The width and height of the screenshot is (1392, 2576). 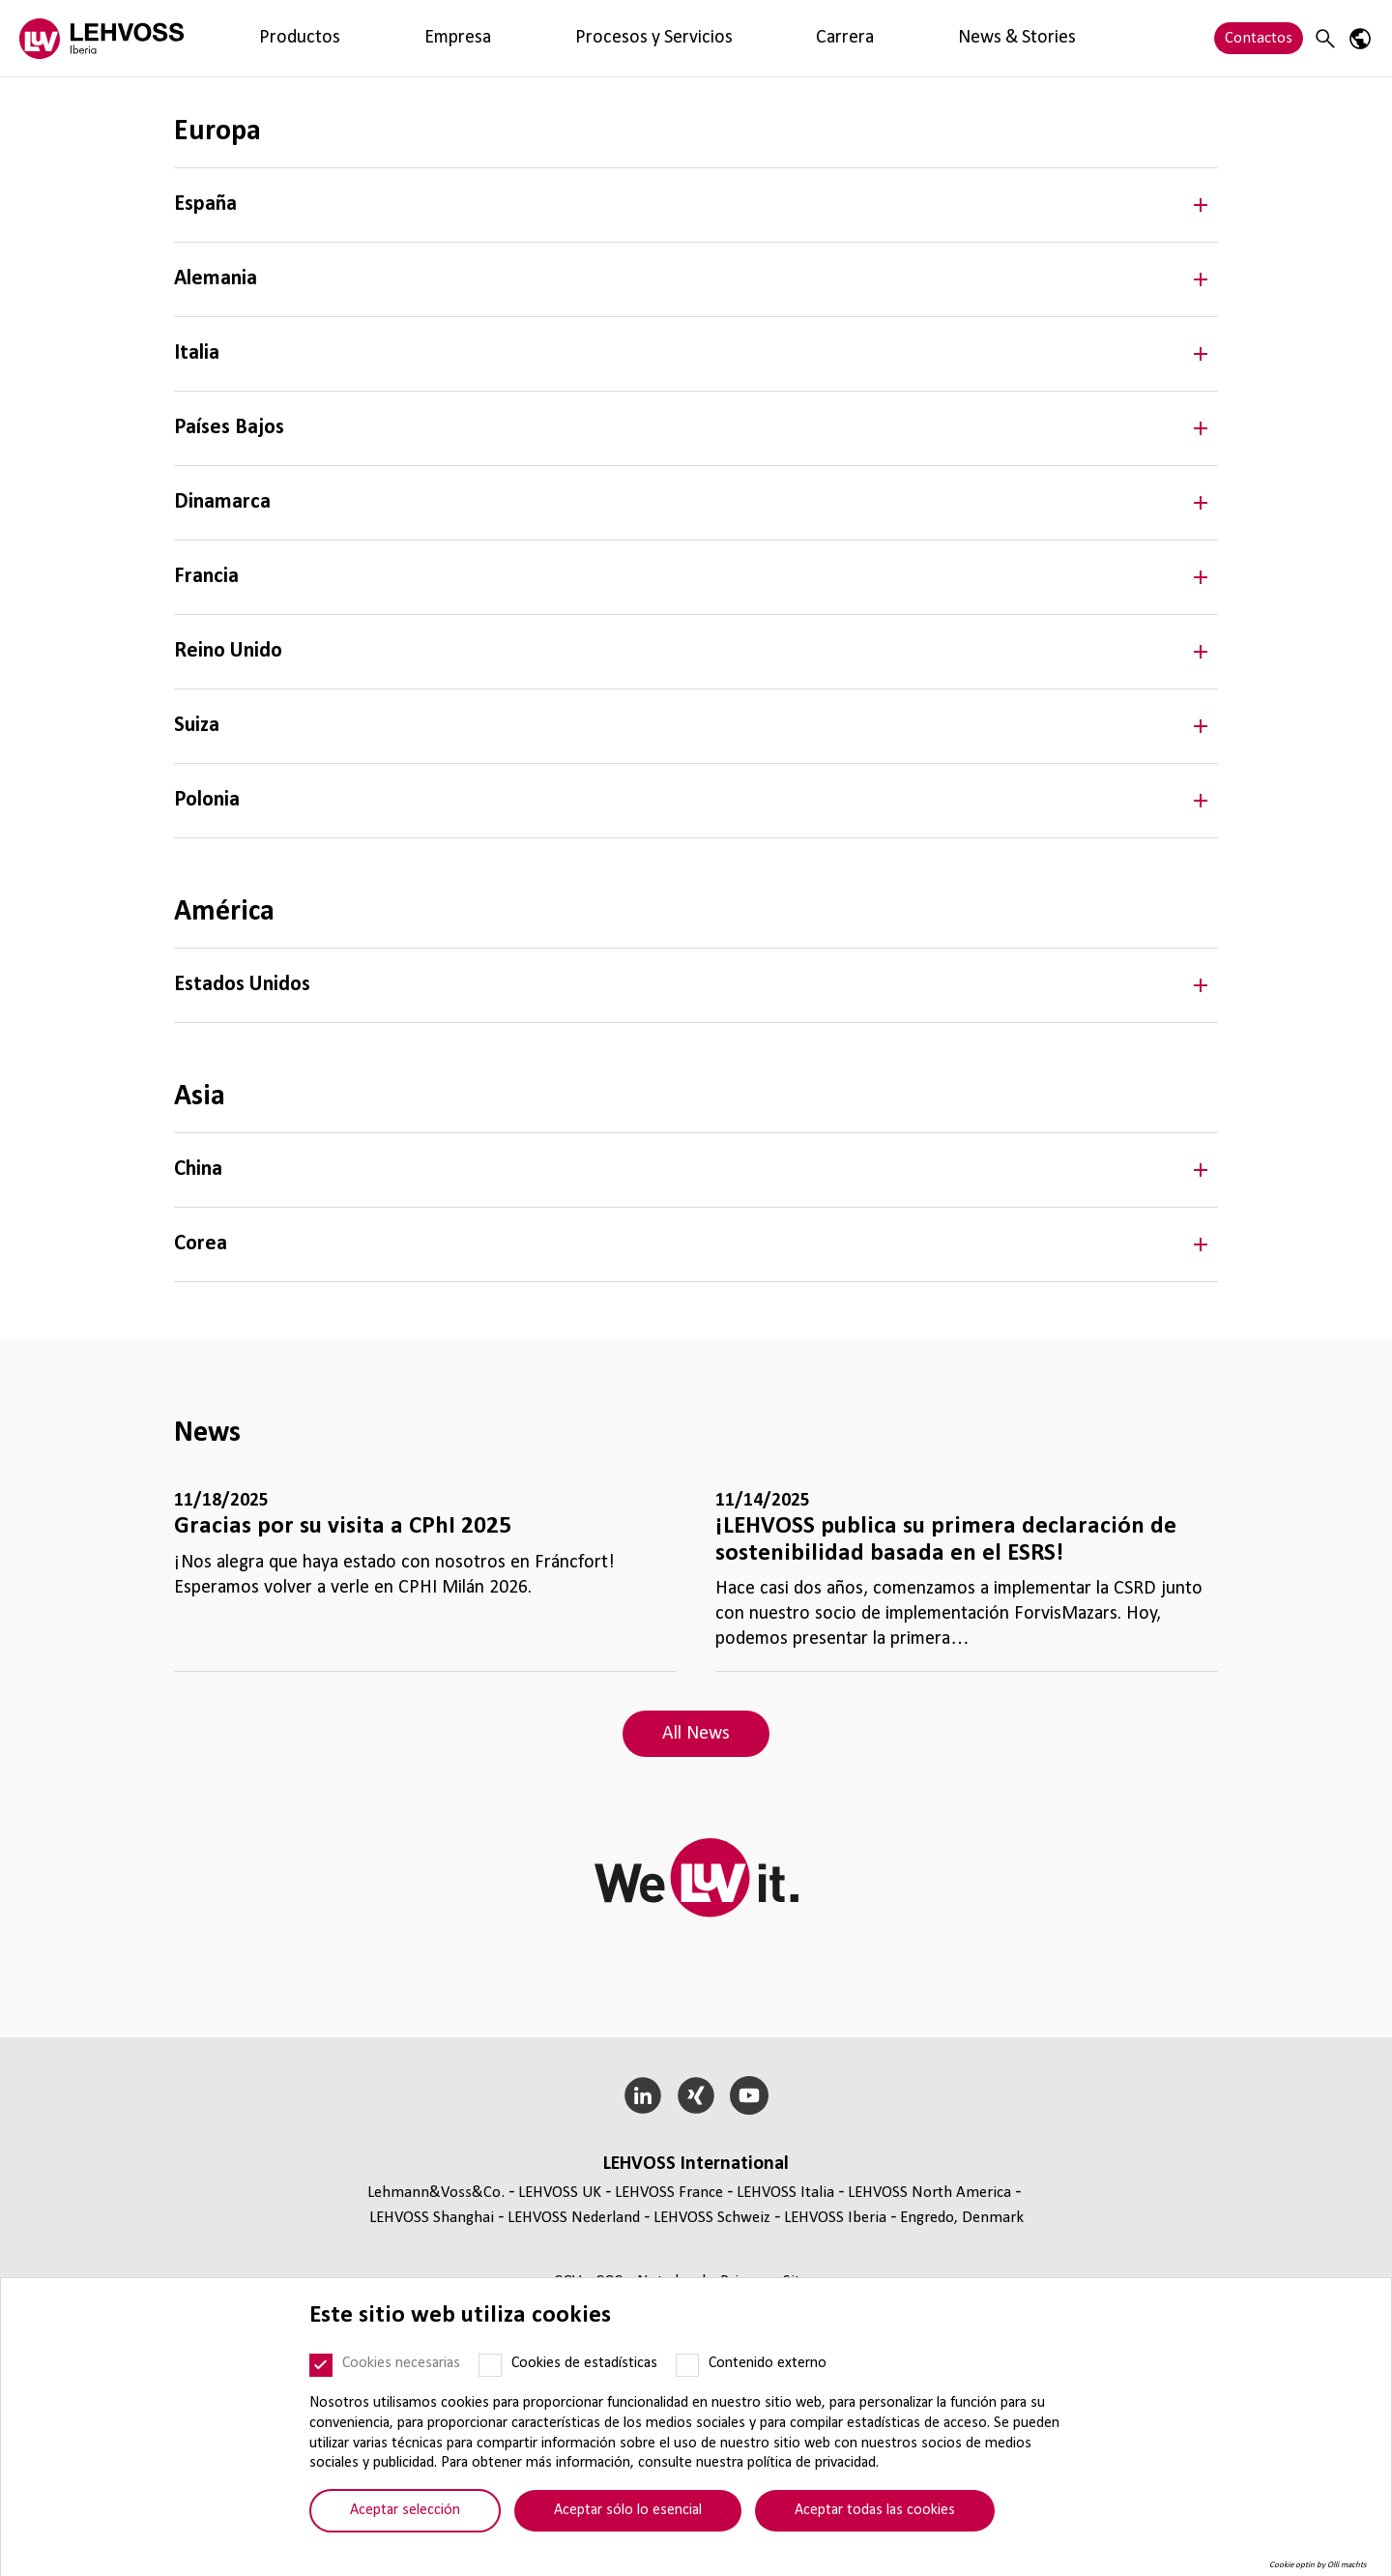 I want to click on LEHVOSS France, so click(x=669, y=2192).